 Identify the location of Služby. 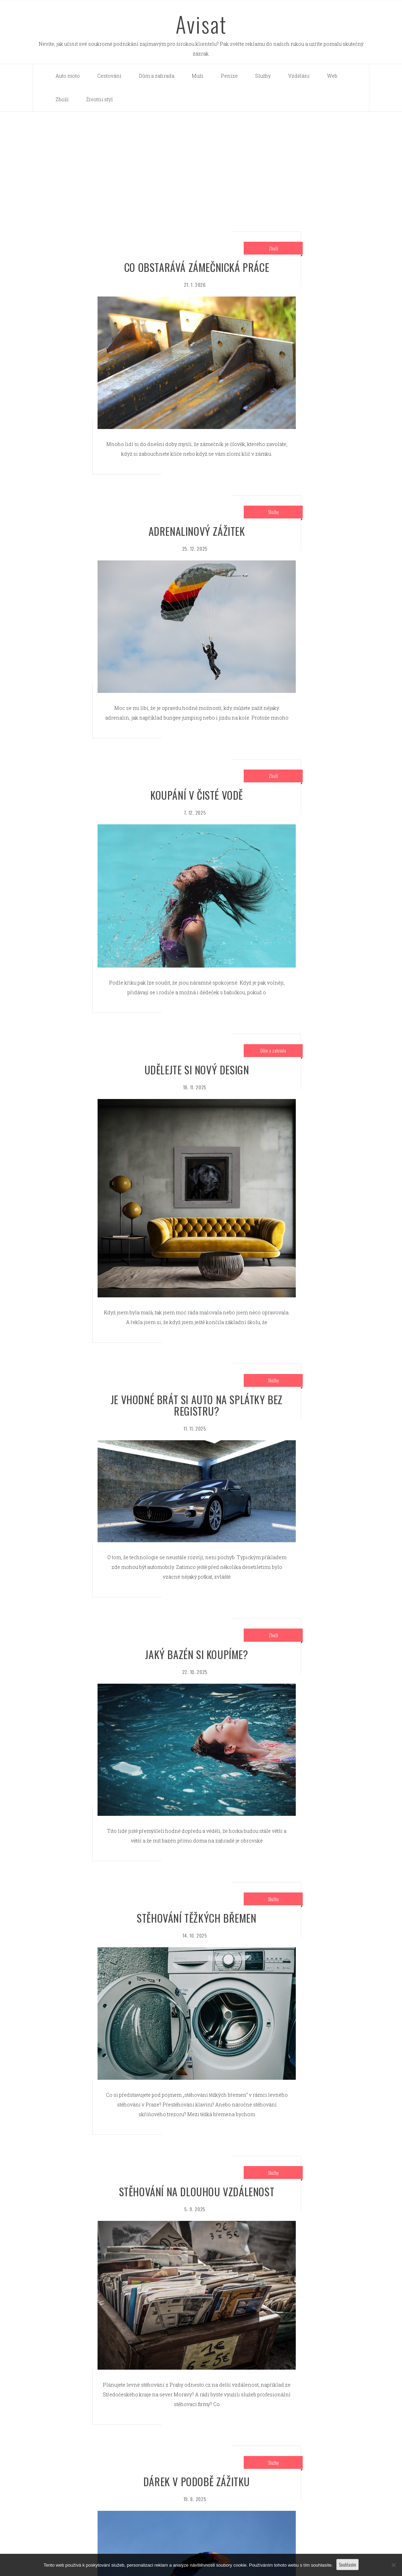
(263, 75).